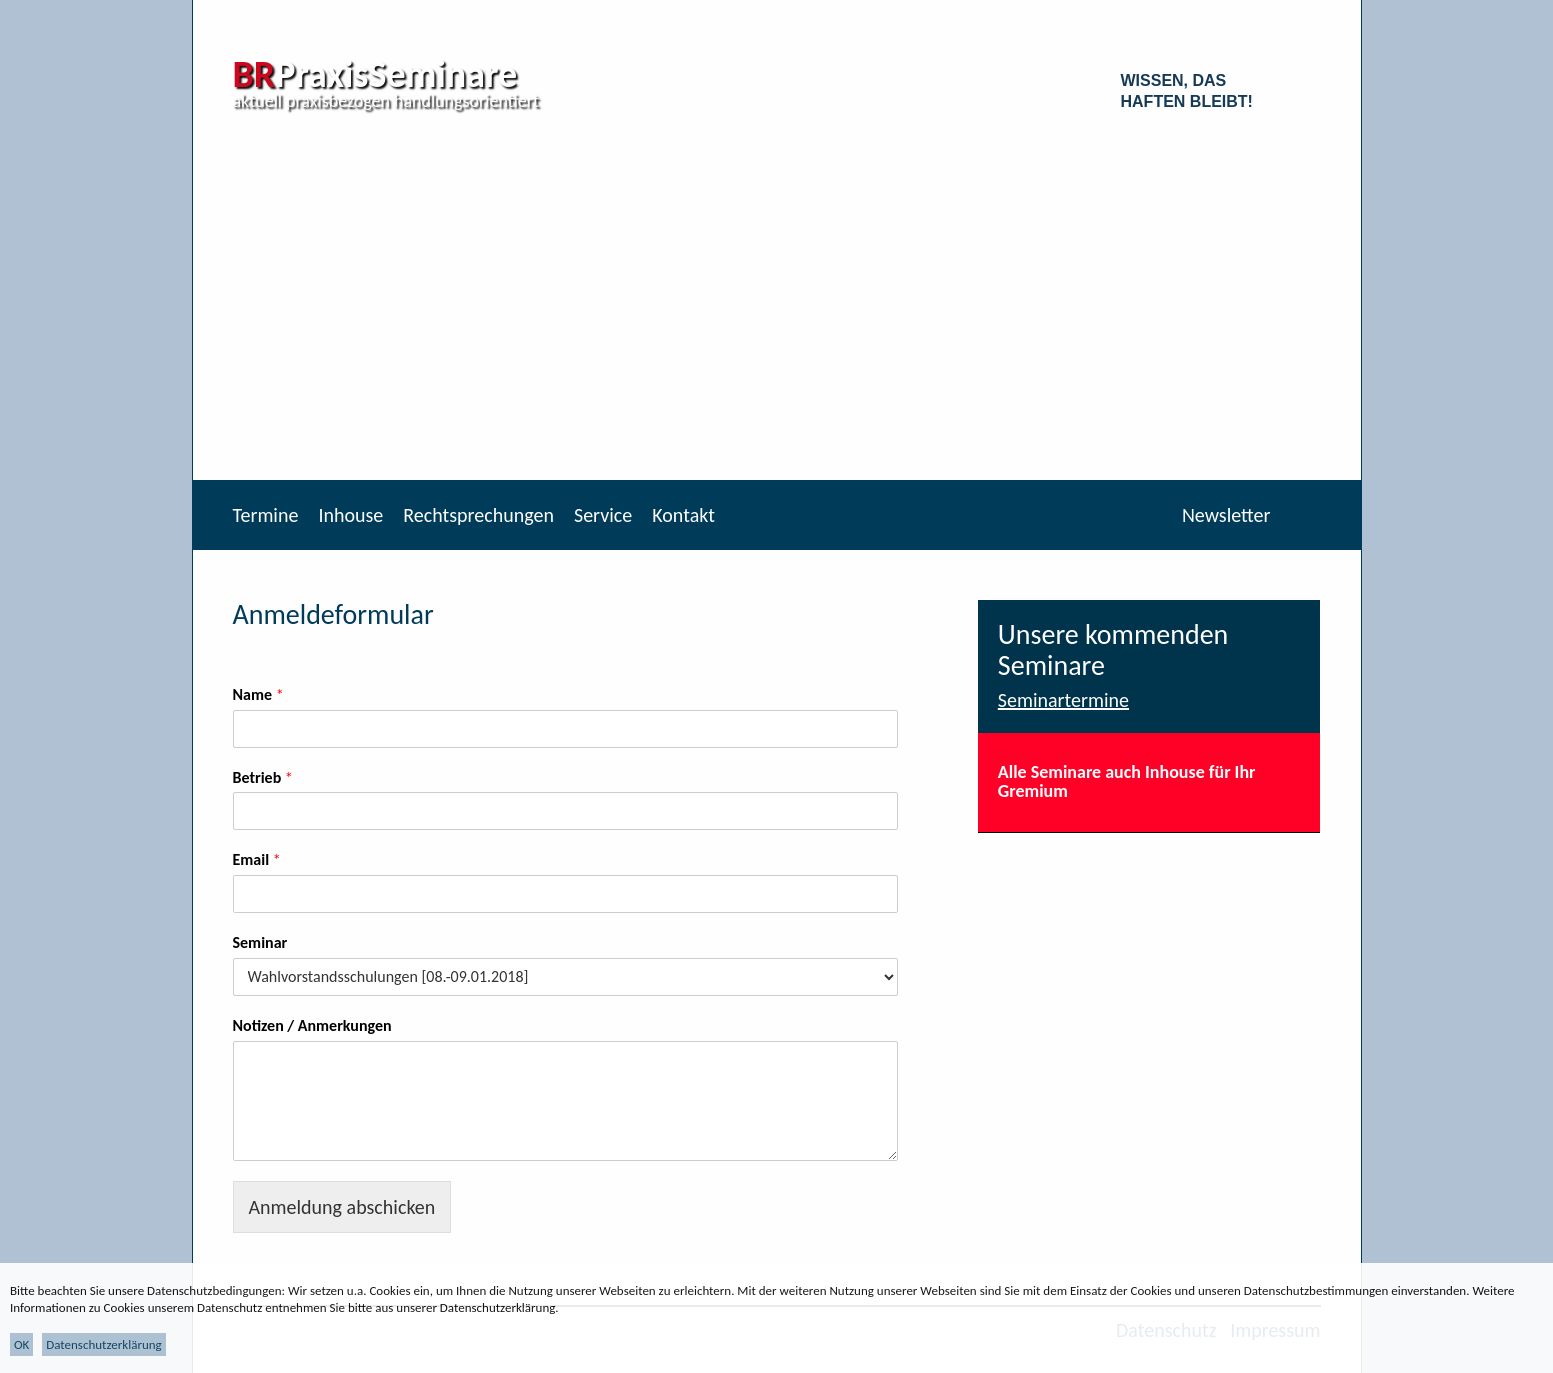  Describe the element at coordinates (386, 101) in the screenshot. I see `aktuell praxisbezogen handlungsorientiert` at that location.